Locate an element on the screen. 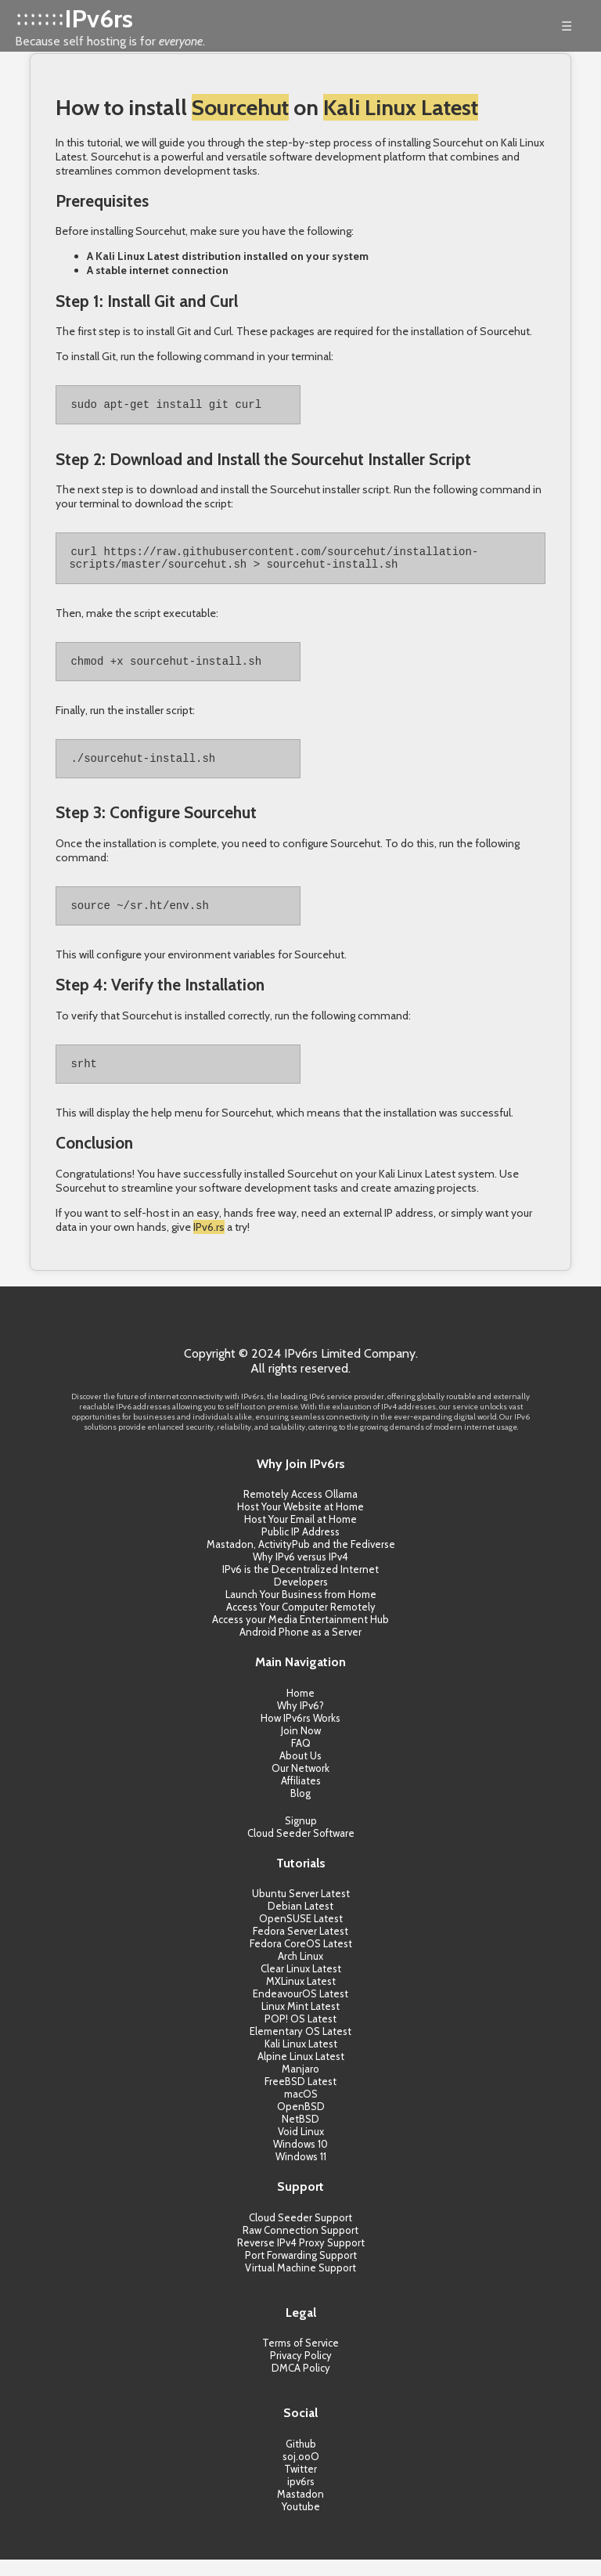 The height and width of the screenshot is (2576, 601). Terms of Service is located at coordinates (300, 2359).